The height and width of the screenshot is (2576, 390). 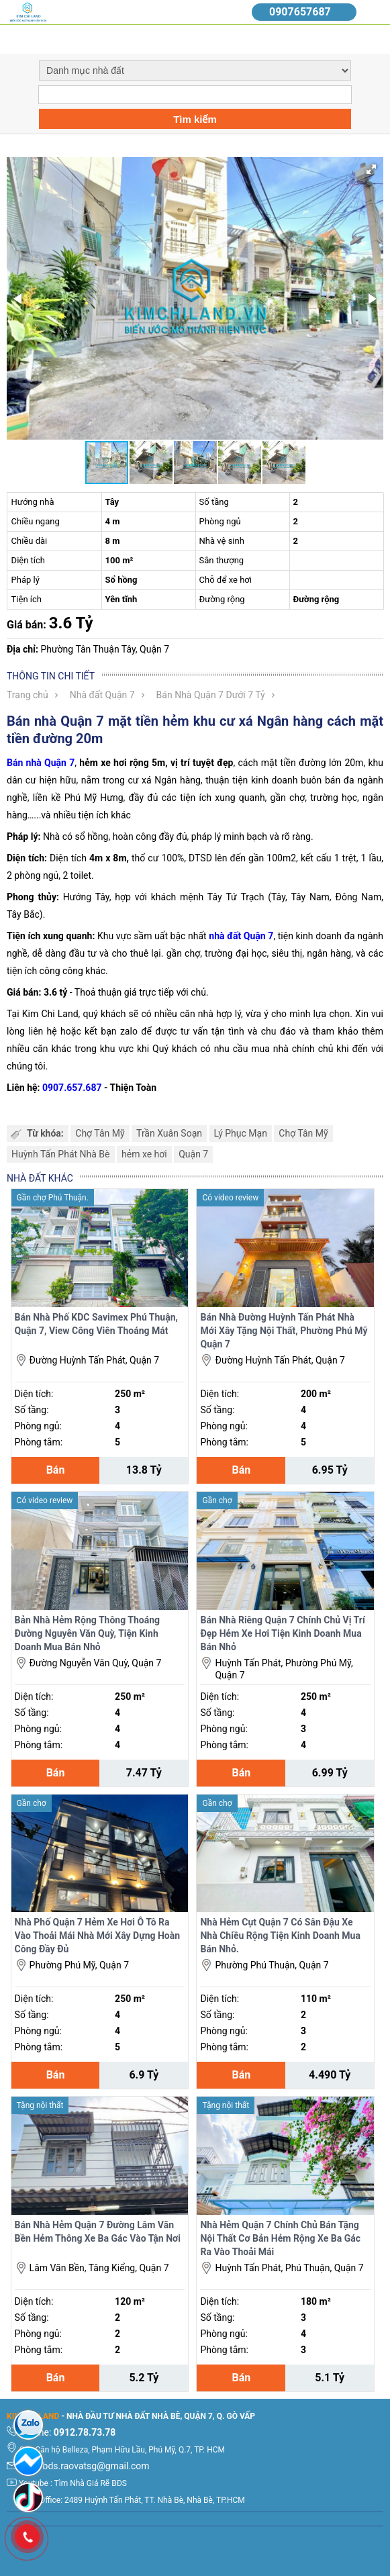 What do you see at coordinates (60, 1154) in the screenshot?
I see `Huỳnh Tấn Phát Nhà Bè` at bounding box center [60, 1154].